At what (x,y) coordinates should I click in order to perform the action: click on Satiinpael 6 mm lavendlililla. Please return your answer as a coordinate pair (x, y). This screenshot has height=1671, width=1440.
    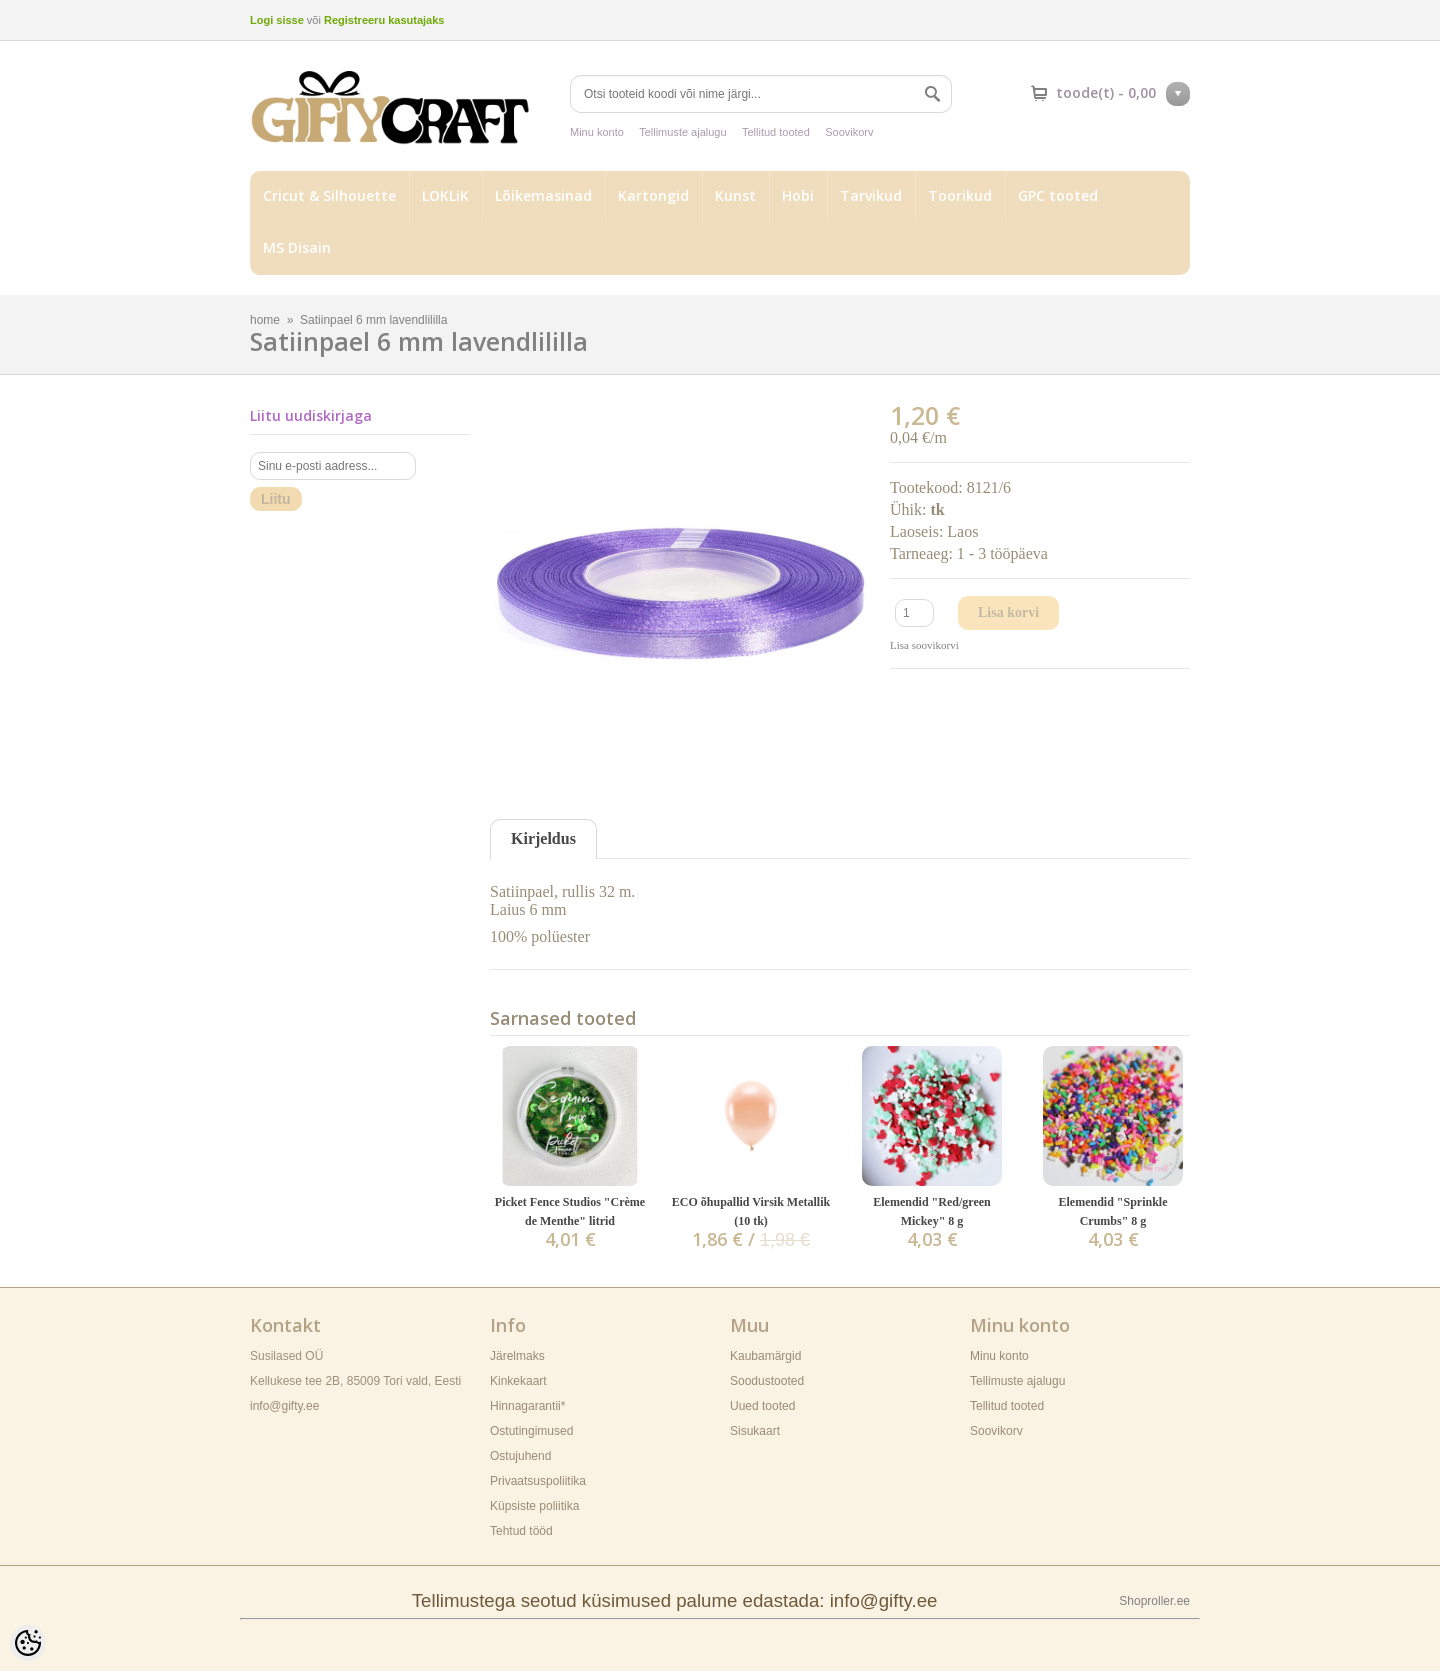
    Looking at the image, I should click on (373, 320).